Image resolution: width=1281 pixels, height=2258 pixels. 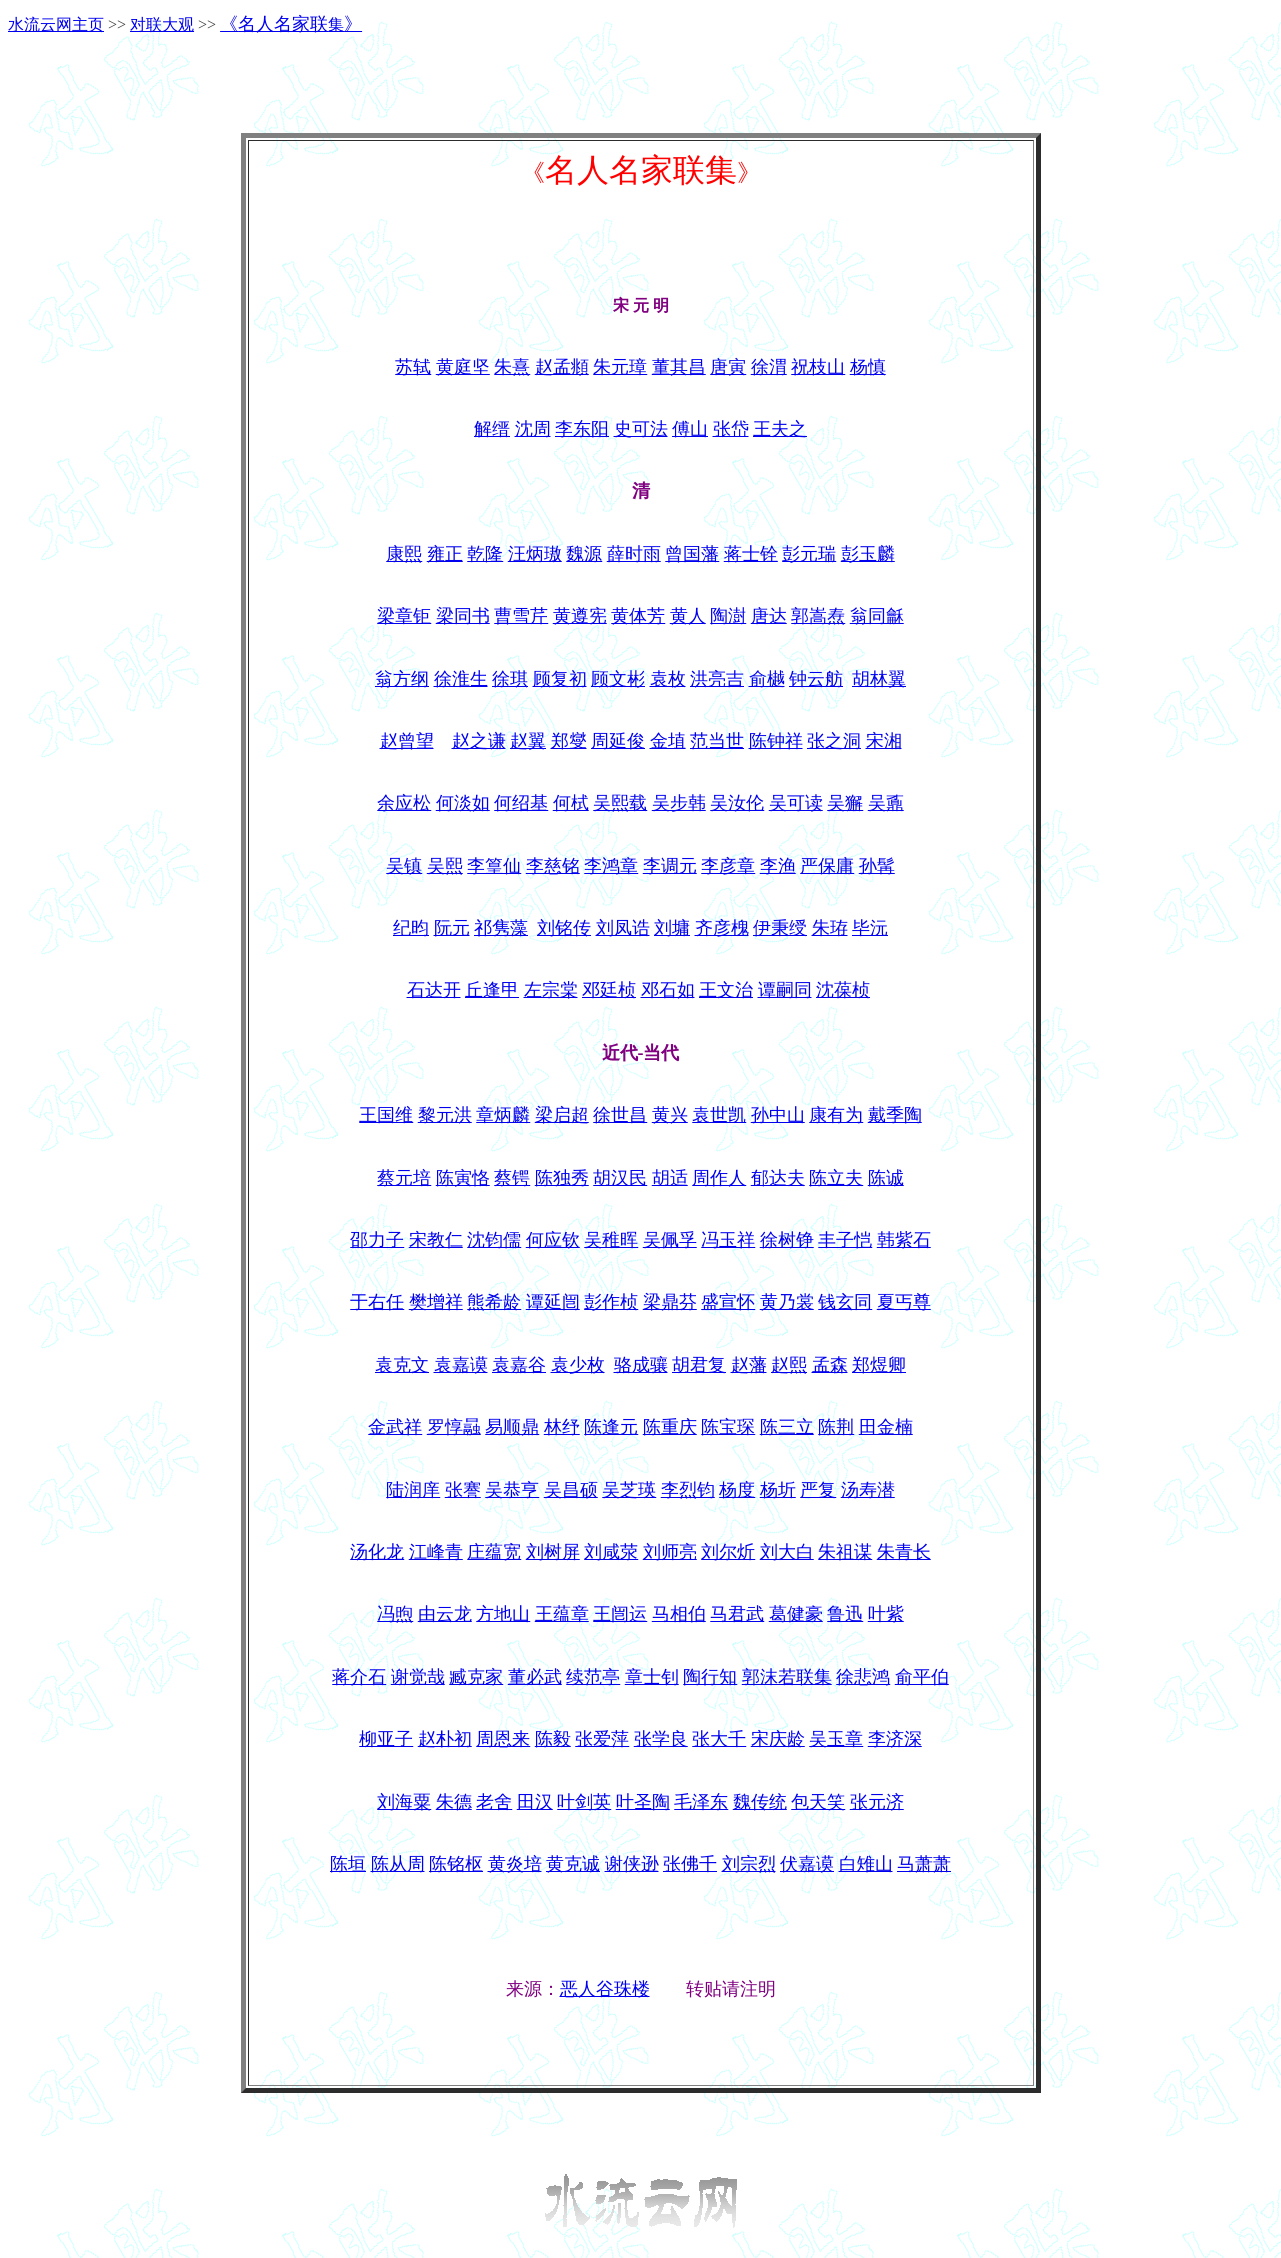 I want to click on 沈周, so click(x=533, y=429).